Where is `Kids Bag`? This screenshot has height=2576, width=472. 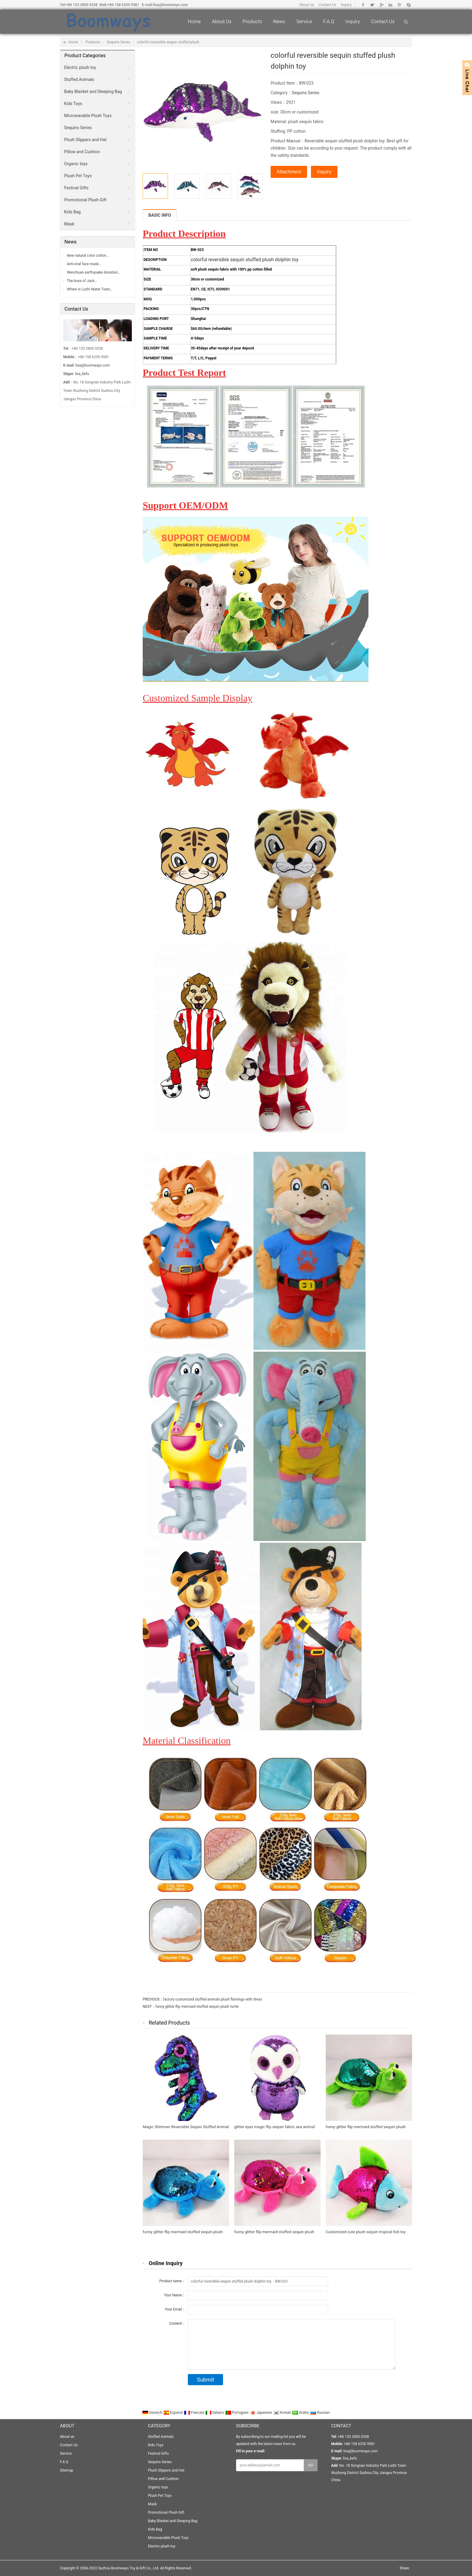 Kids Bag is located at coordinates (72, 211).